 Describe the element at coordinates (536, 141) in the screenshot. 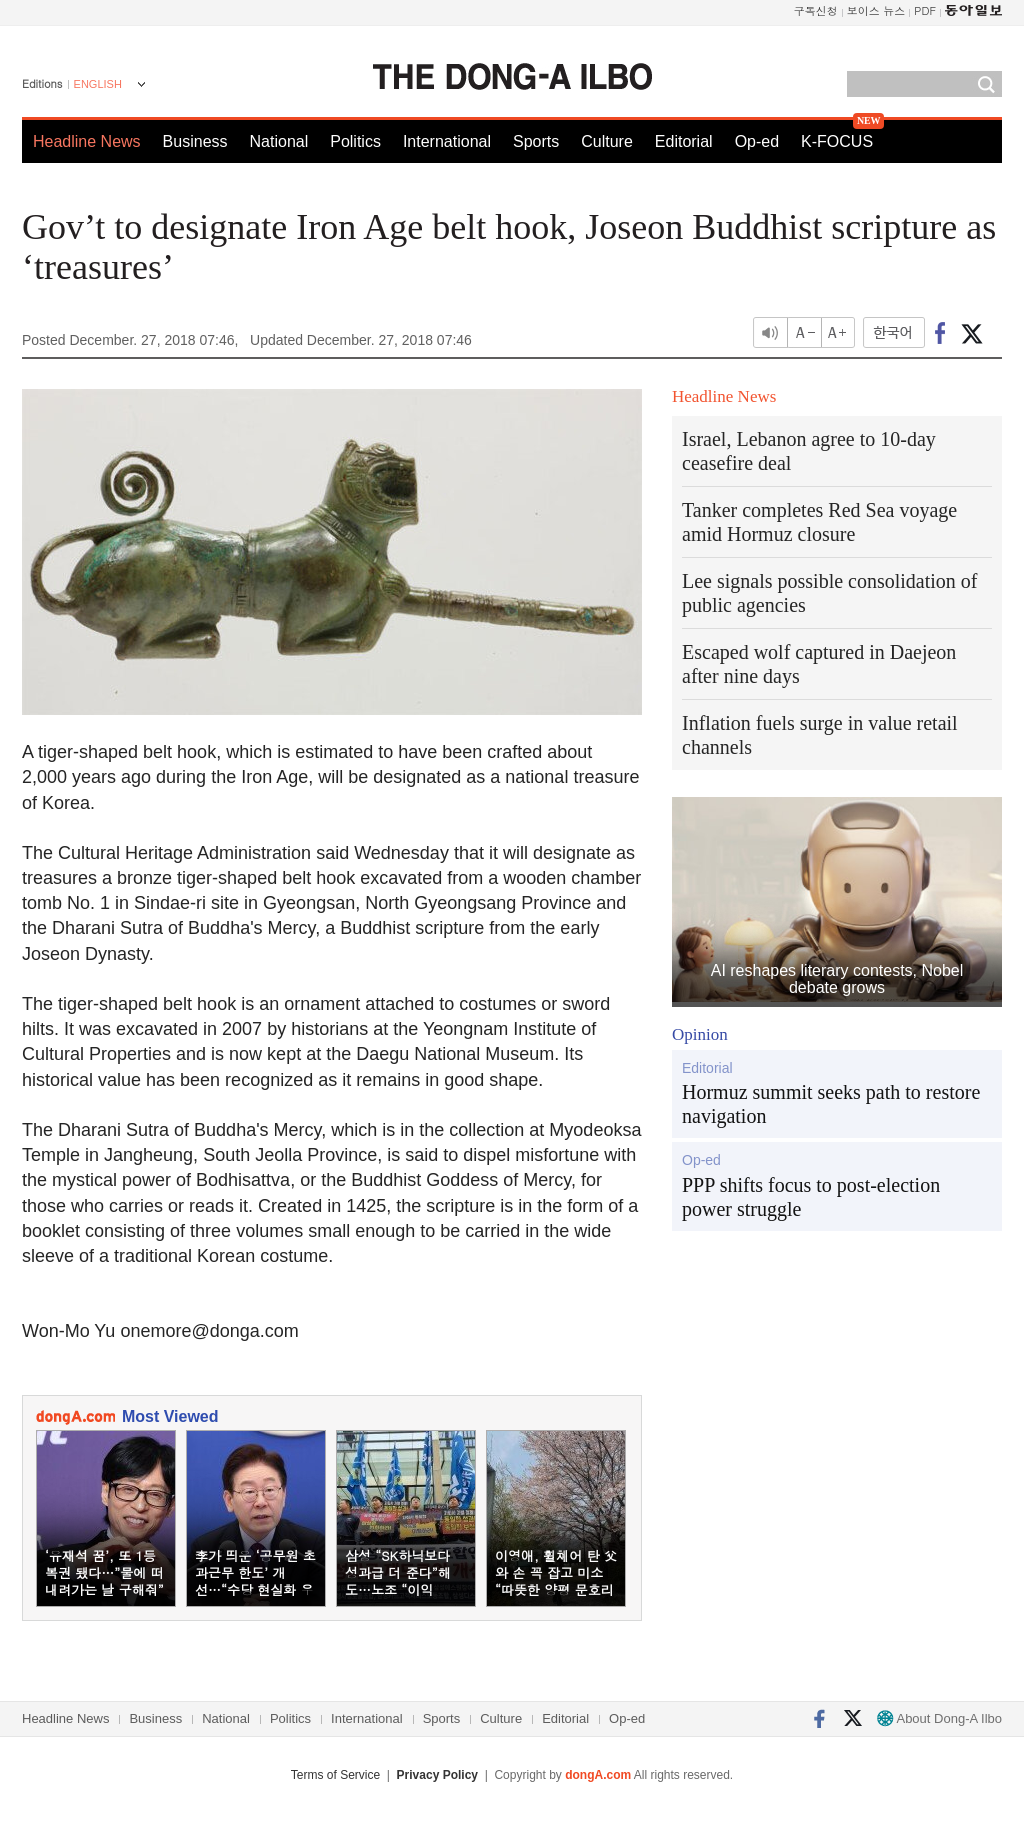

I see `Sports` at that location.